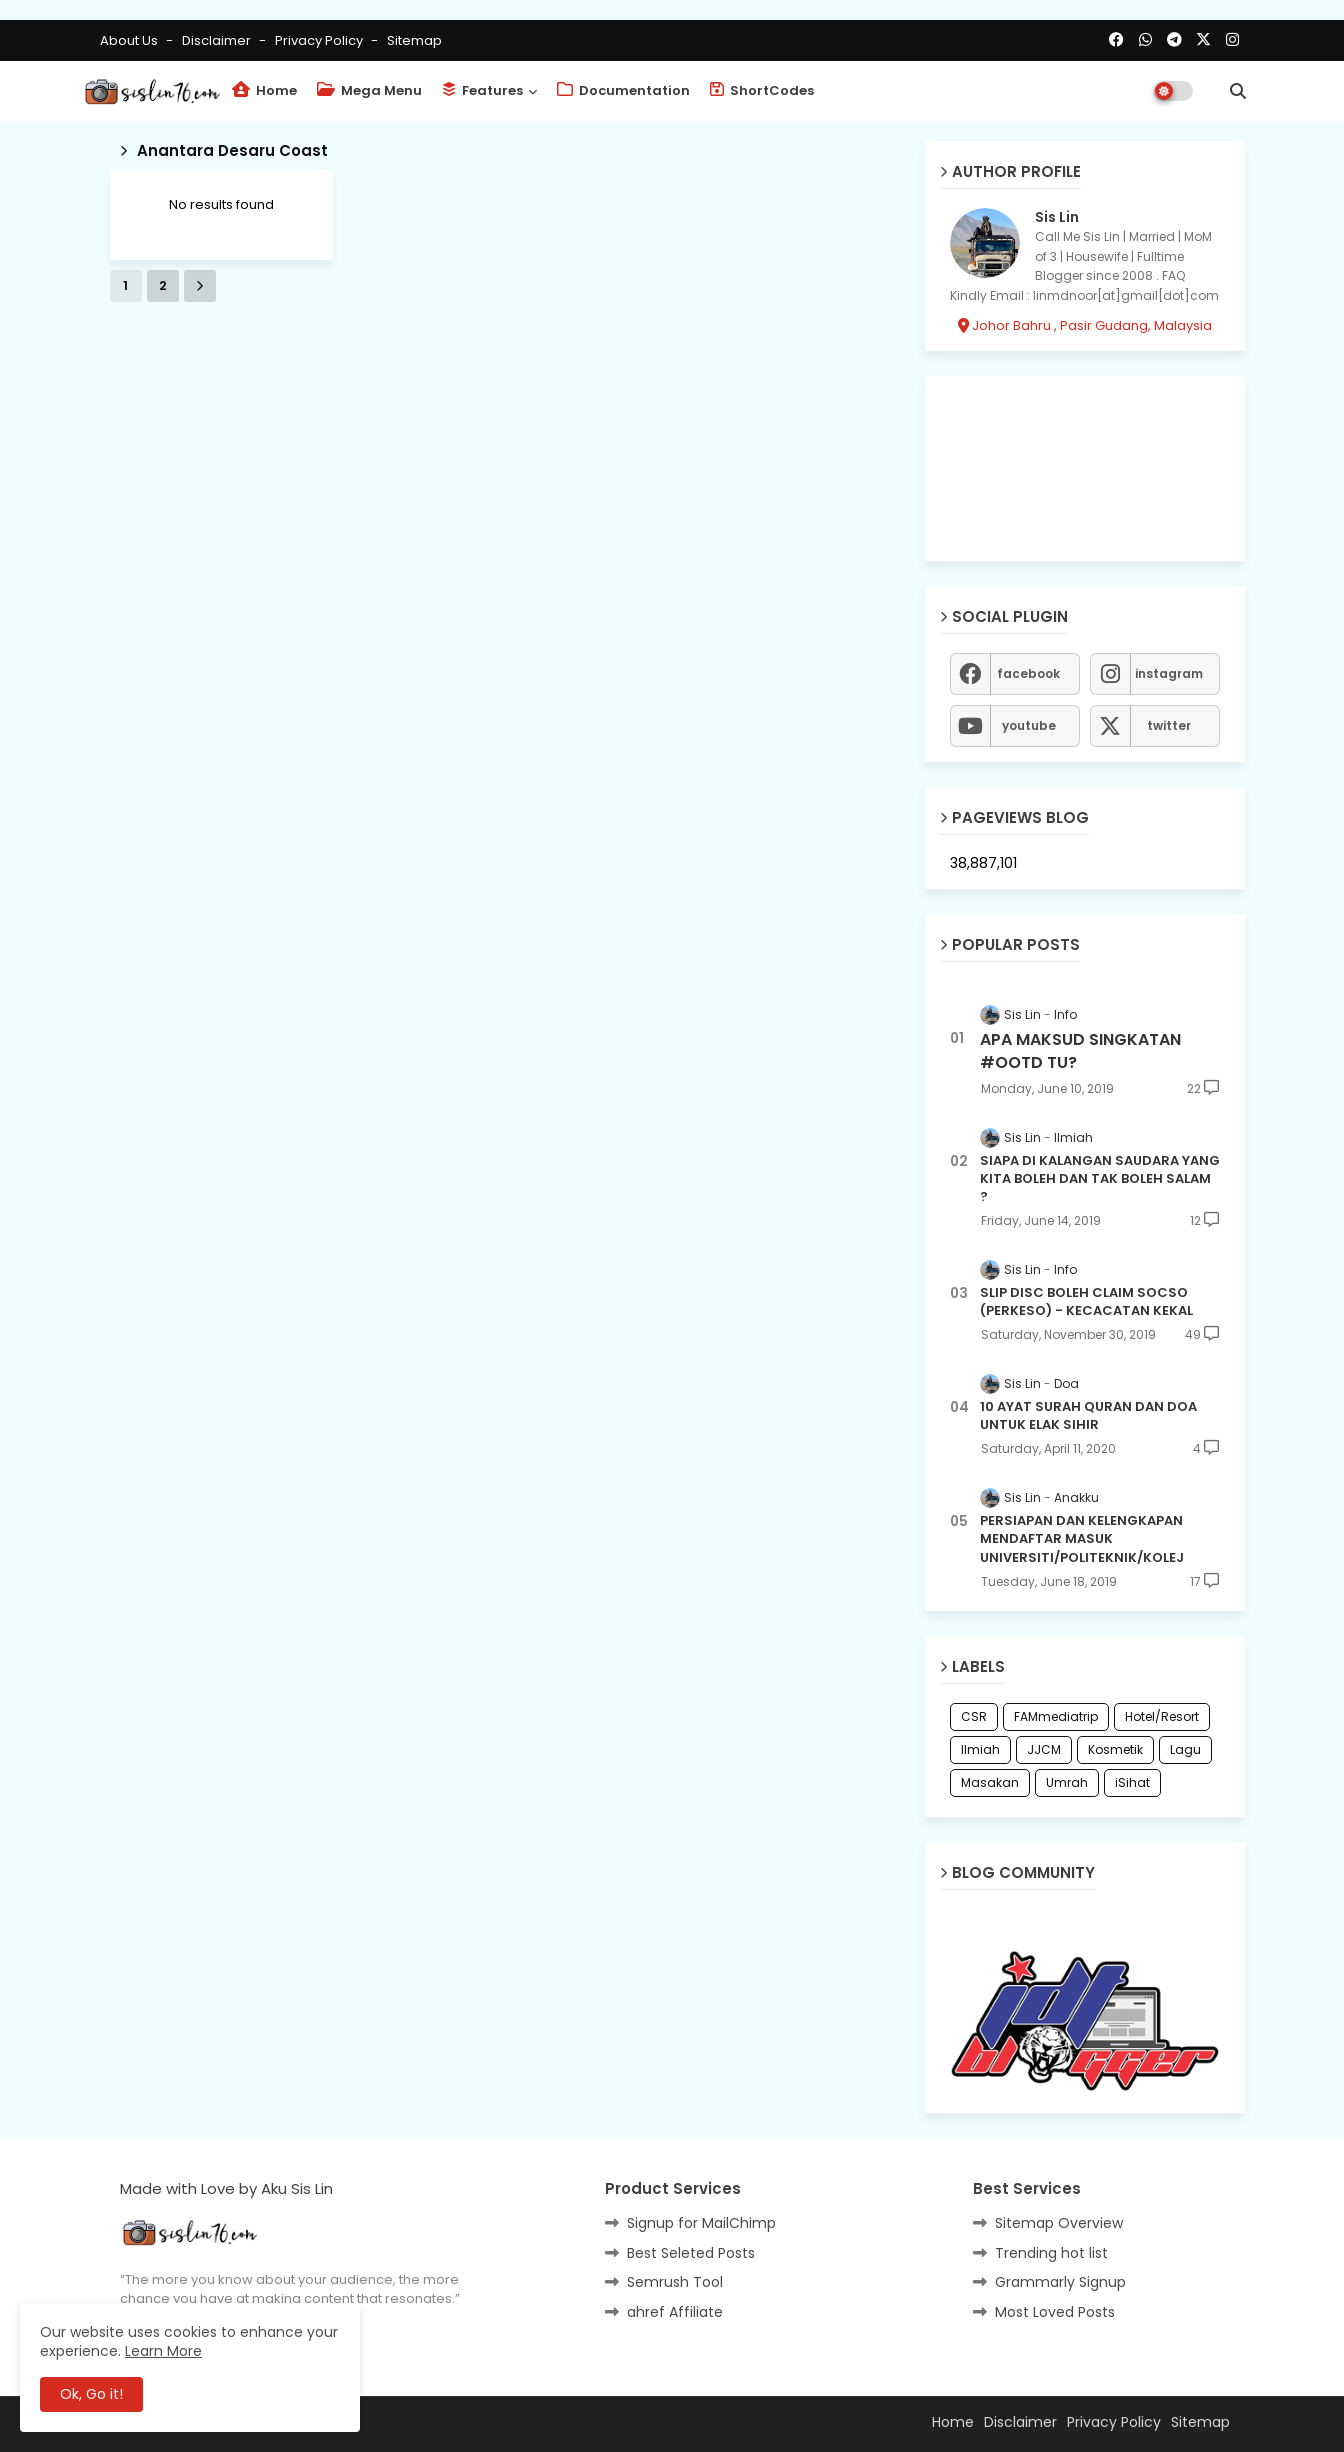 The image size is (1344, 2452). I want to click on Home, so click(264, 90).